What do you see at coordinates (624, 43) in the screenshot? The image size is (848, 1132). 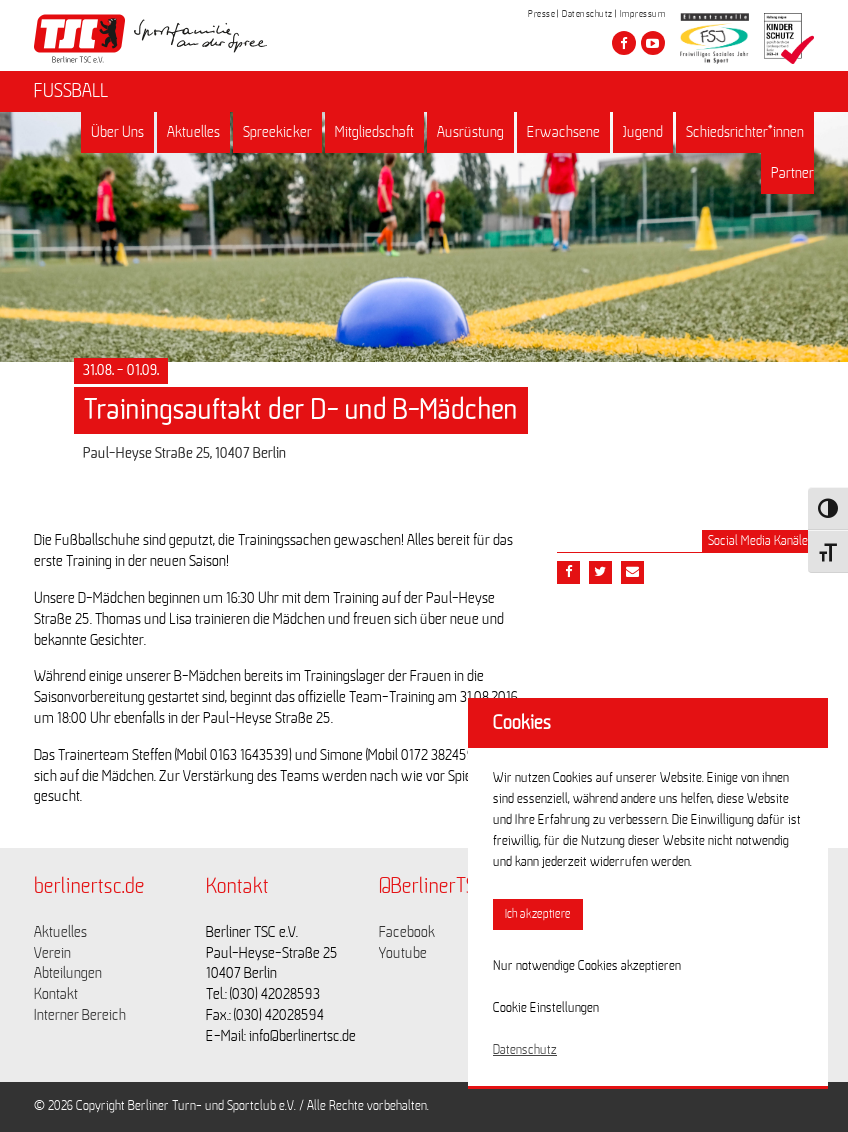 I see `[Besuche den Berliner TSC auf facebook]` at bounding box center [624, 43].